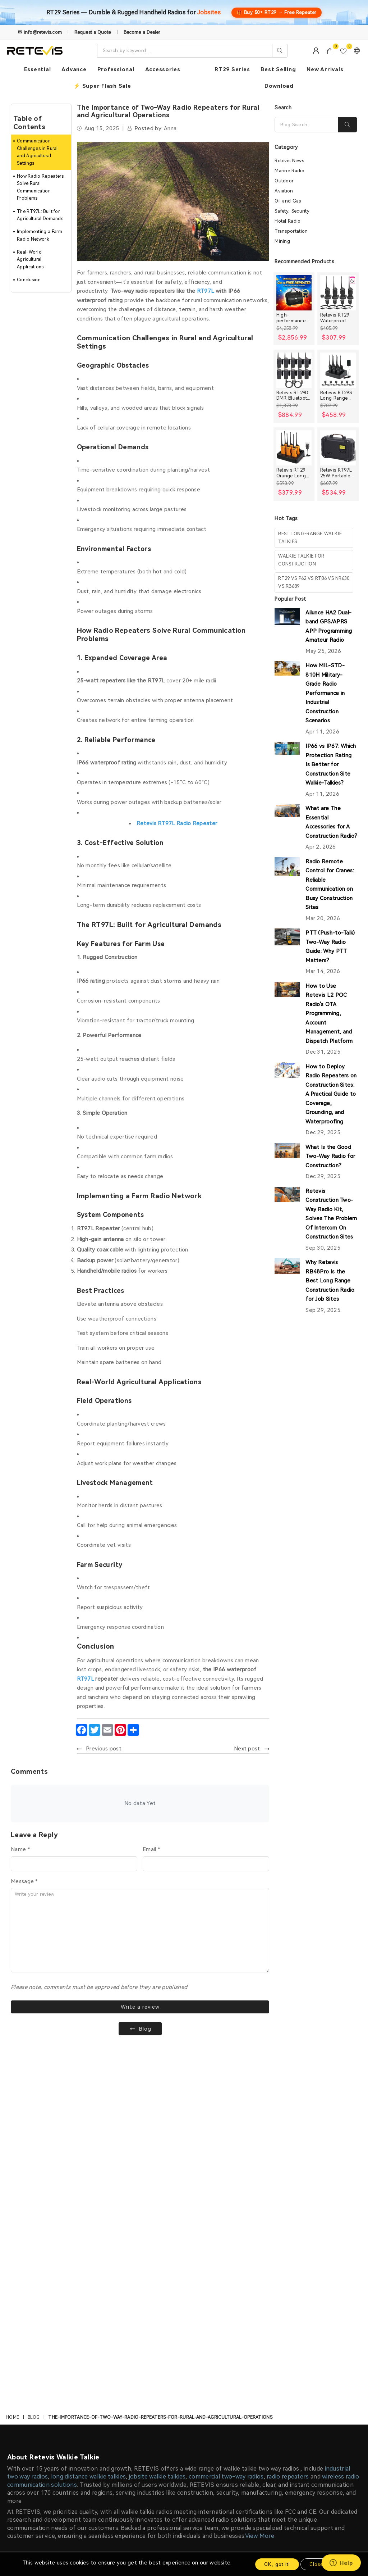 Image resolution: width=368 pixels, height=2576 pixels. What do you see at coordinates (34, 2045) in the screenshot?
I see `Blog` at bounding box center [34, 2045].